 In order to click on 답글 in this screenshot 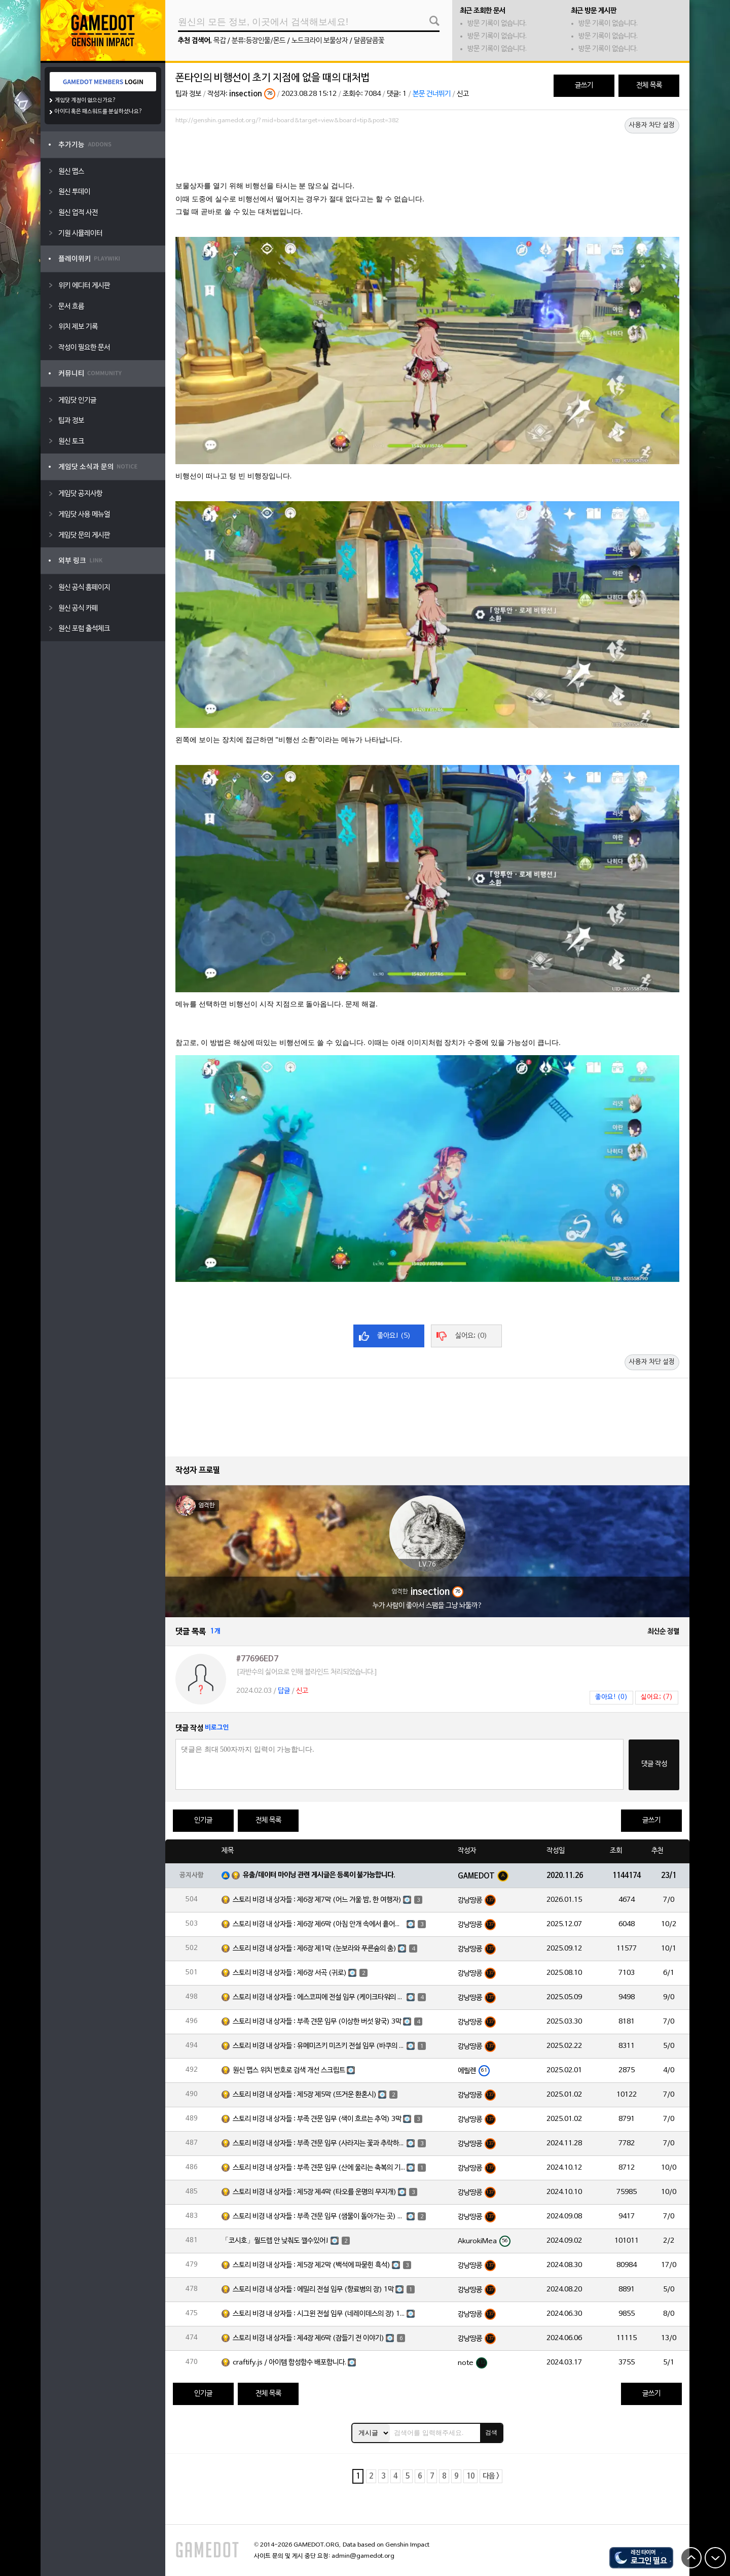, I will do `click(284, 1691)`.